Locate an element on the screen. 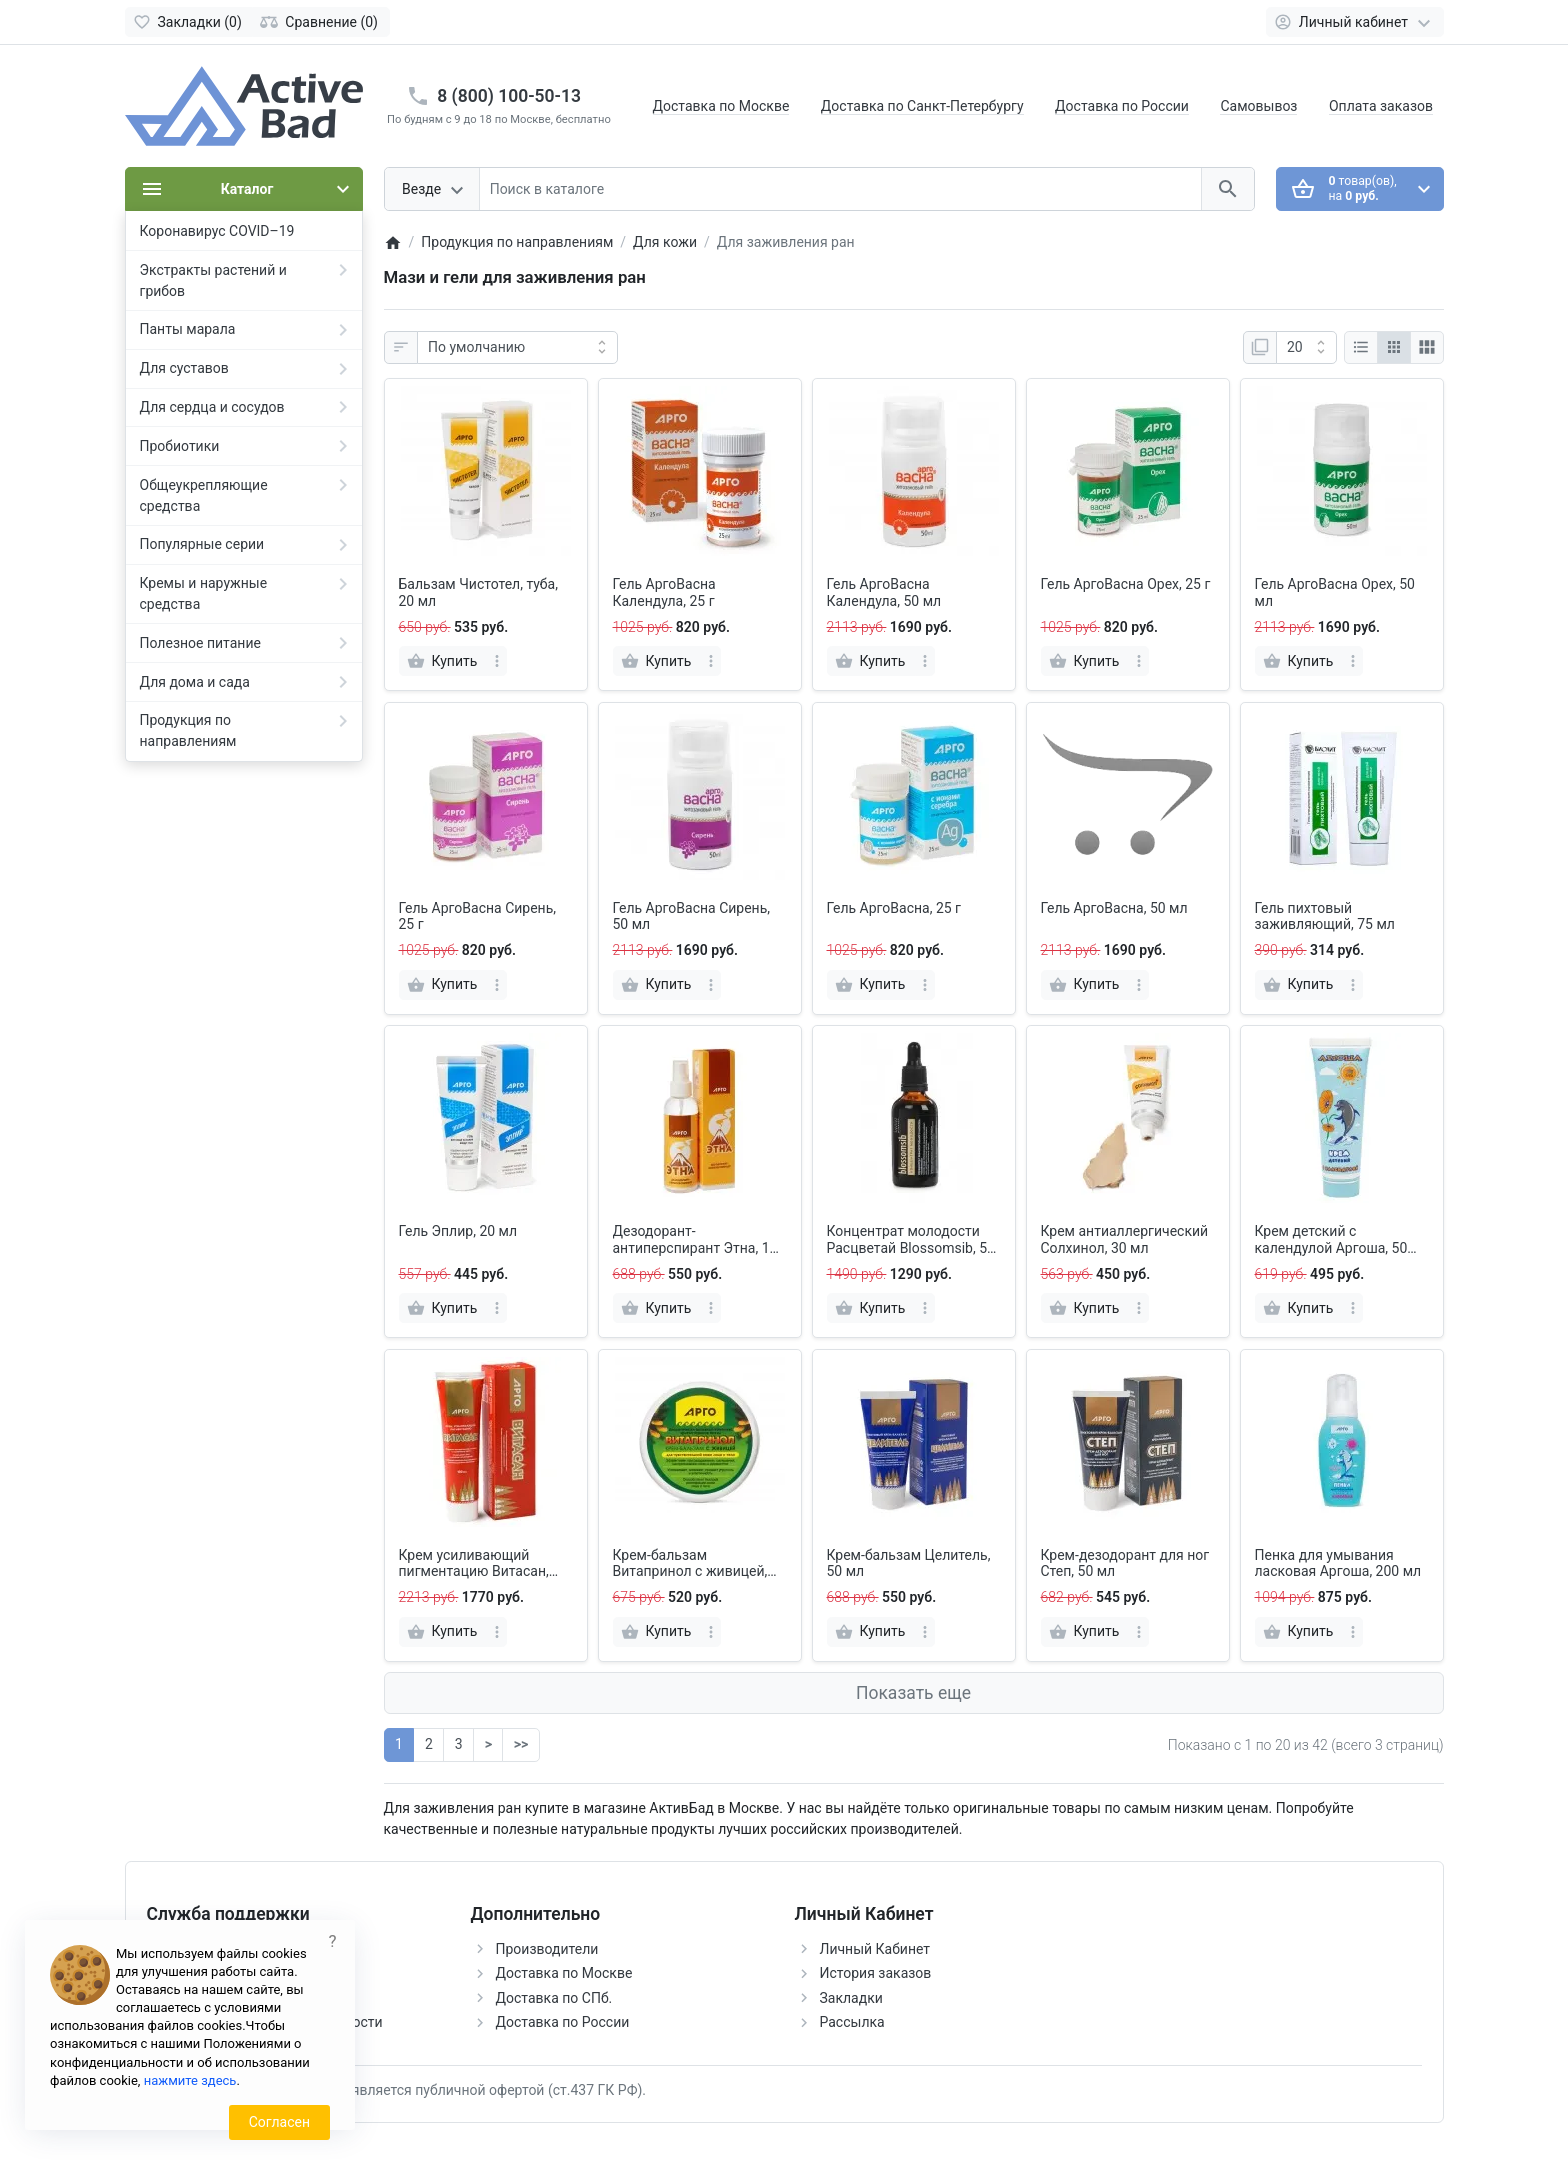 The image size is (1568, 2165). Крем-бальзам Целитель, 50 мл is located at coordinates (909, 1563).